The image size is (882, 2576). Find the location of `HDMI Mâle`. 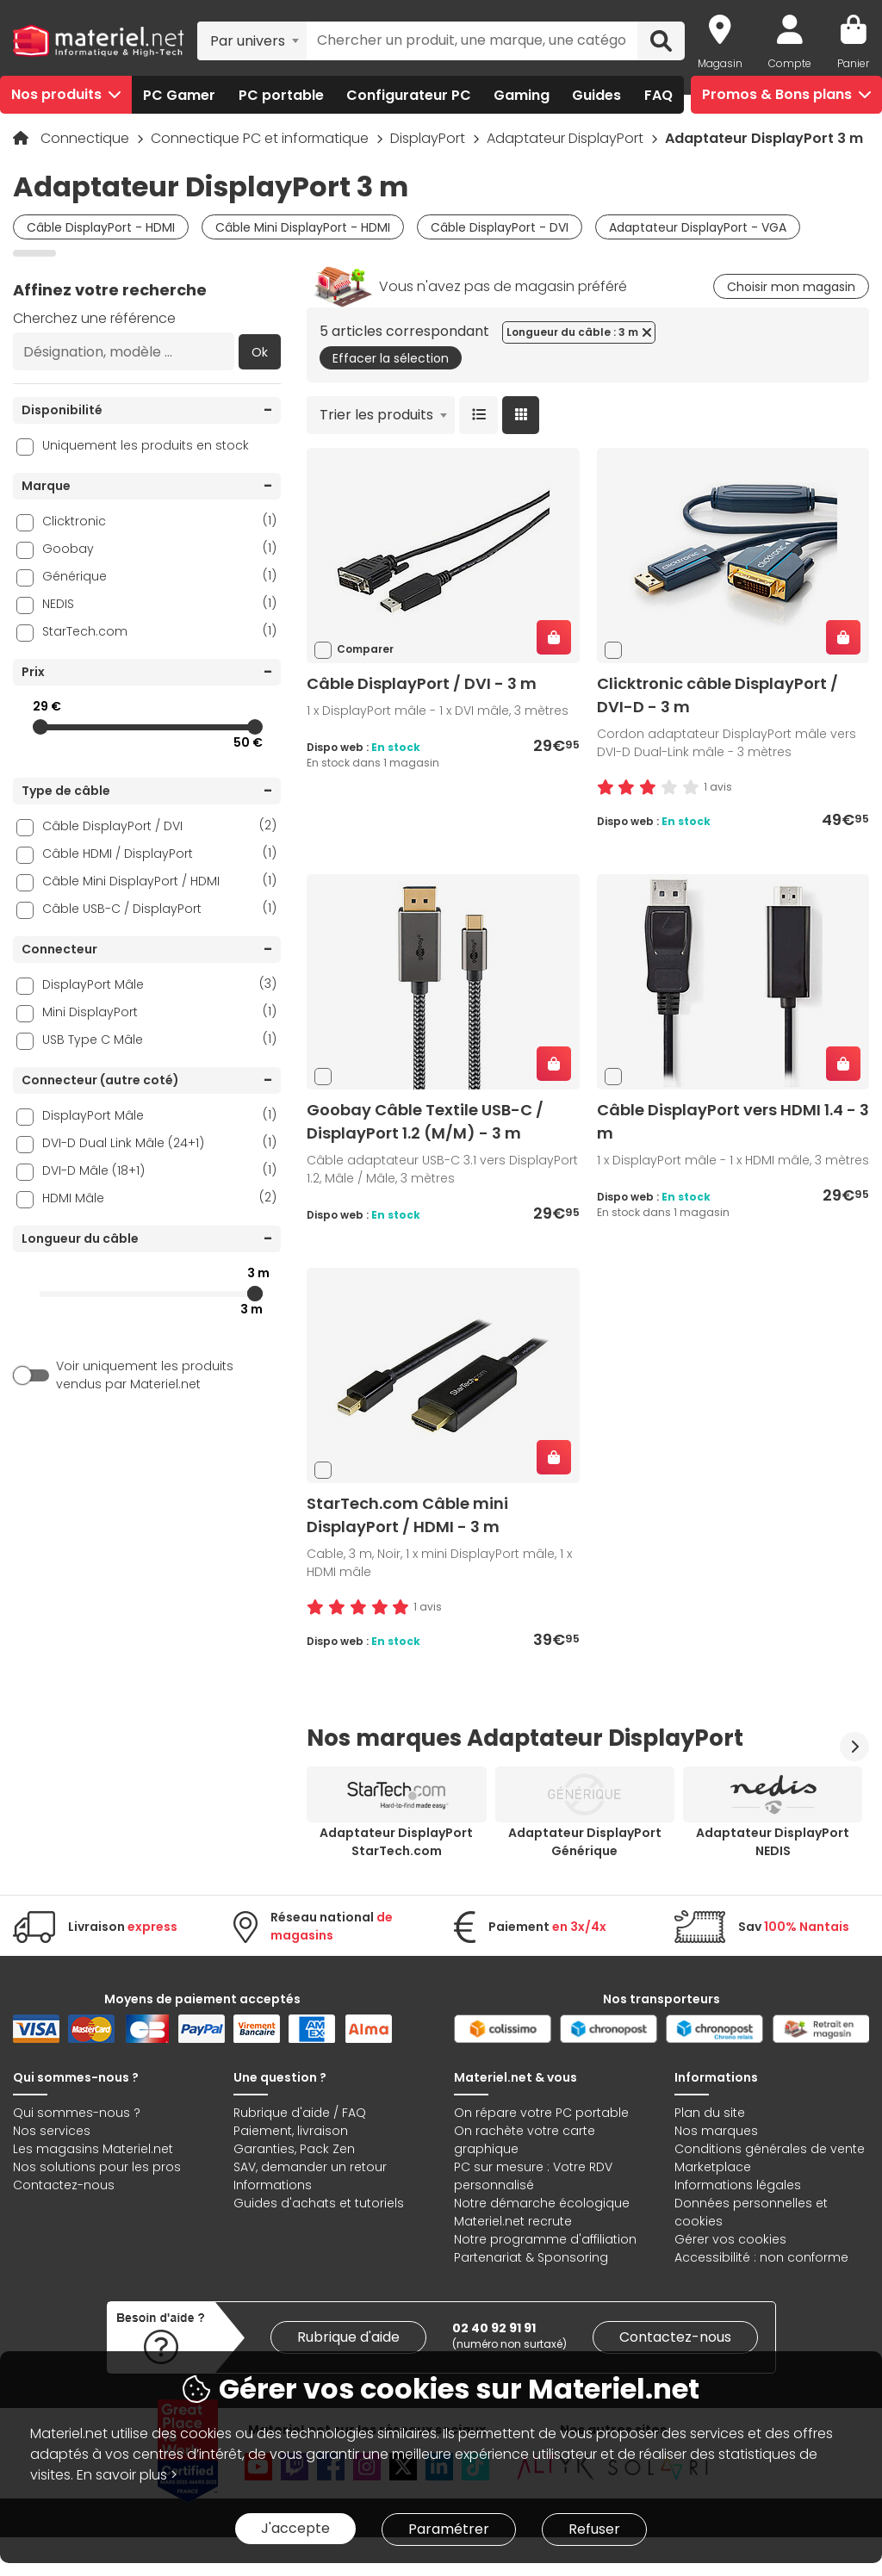

HDMI Mâle is located at coordinates (159, 1198).